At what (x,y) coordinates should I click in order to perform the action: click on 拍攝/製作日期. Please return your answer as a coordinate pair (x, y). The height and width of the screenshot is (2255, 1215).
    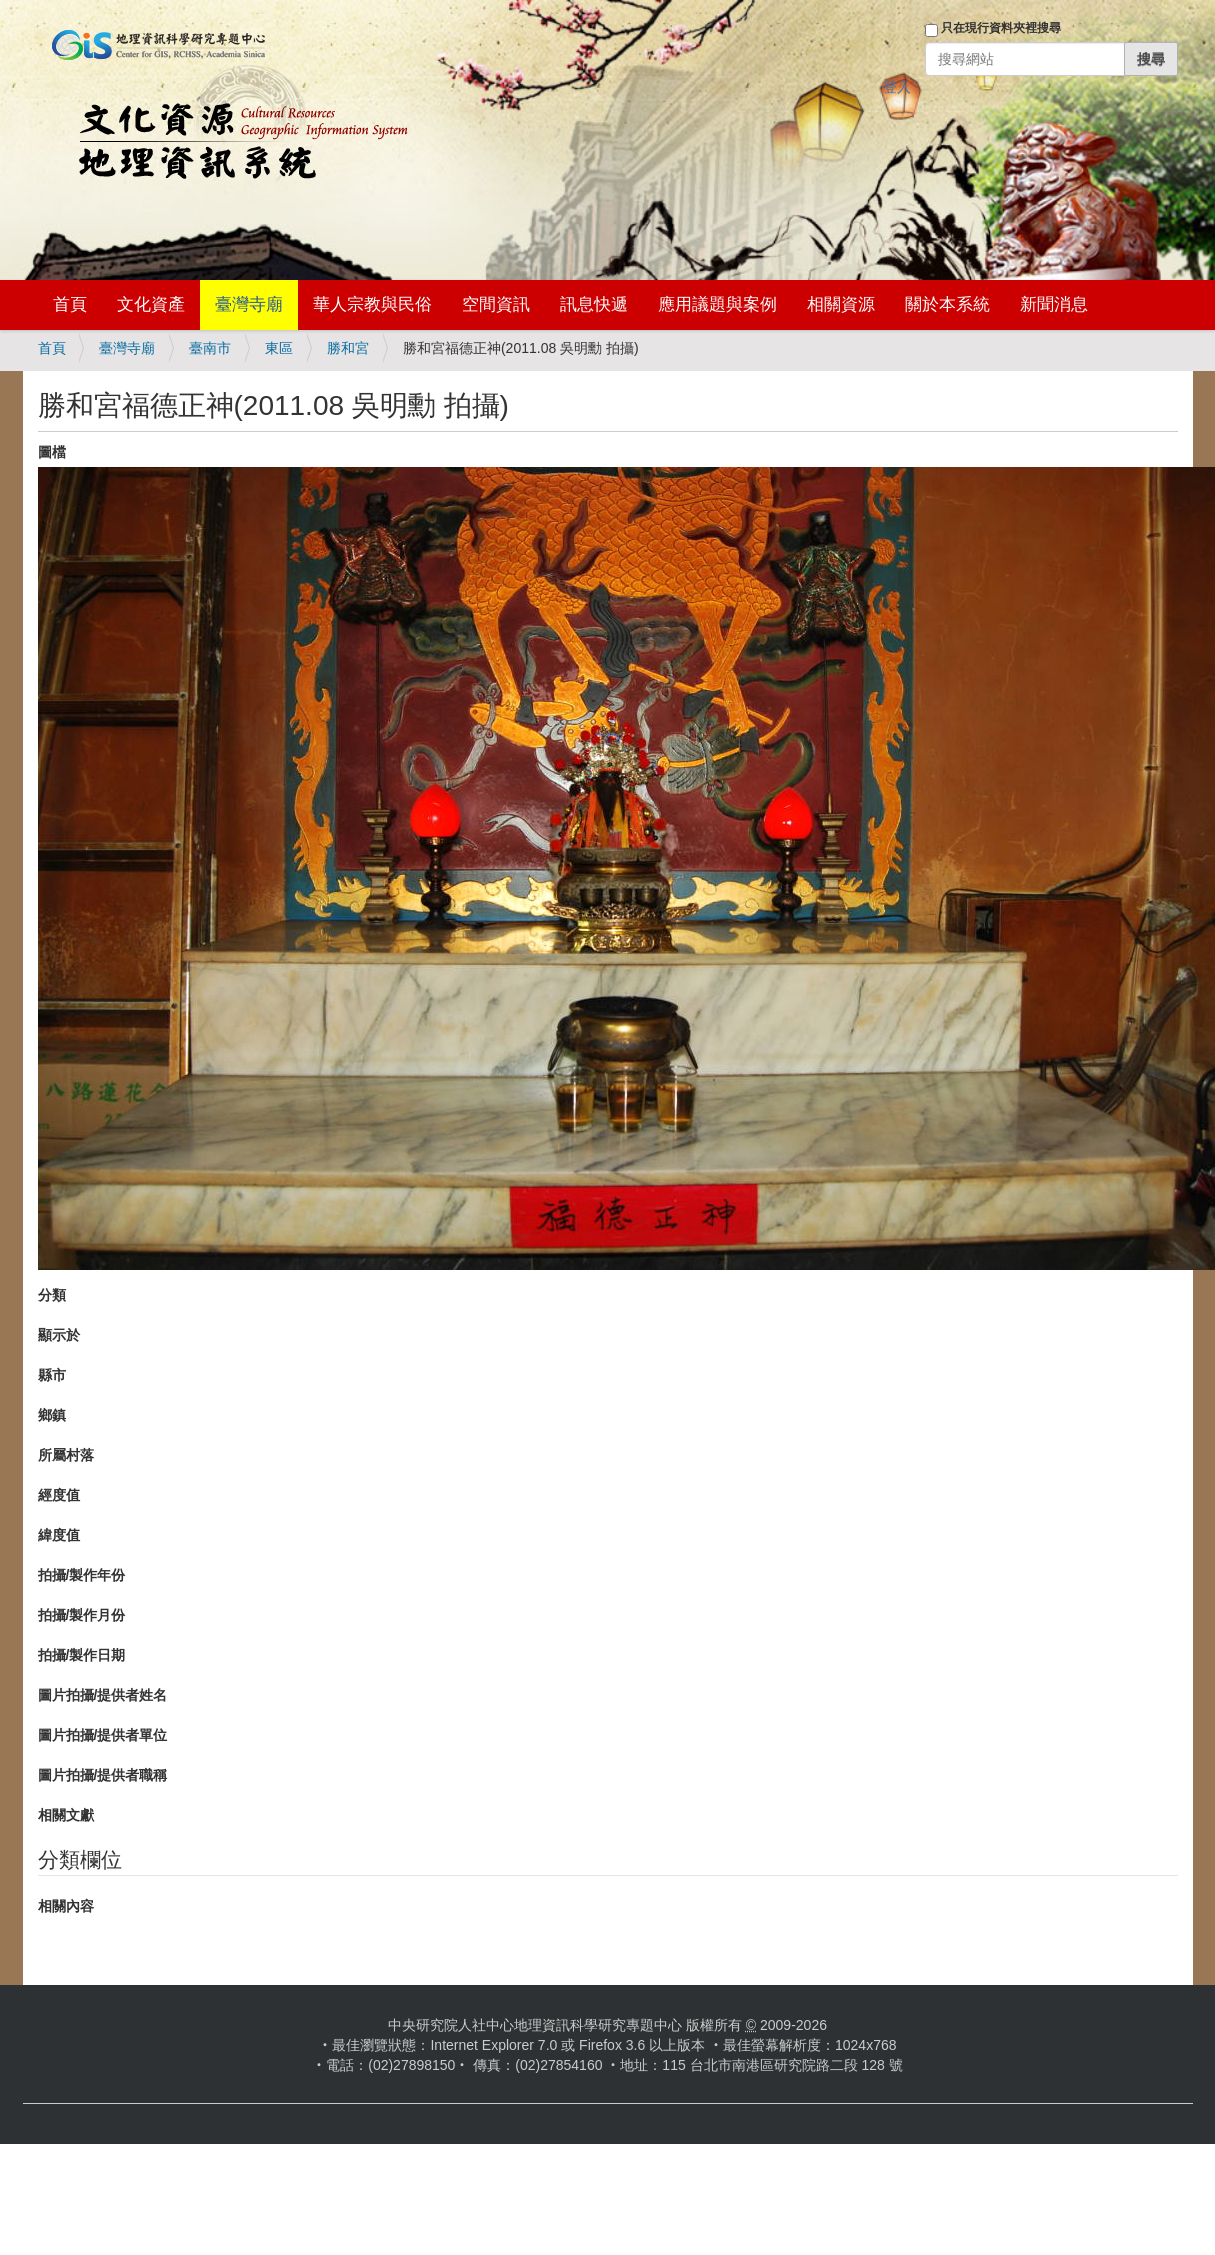
    Looking at the image, I should click on (82, 1655).